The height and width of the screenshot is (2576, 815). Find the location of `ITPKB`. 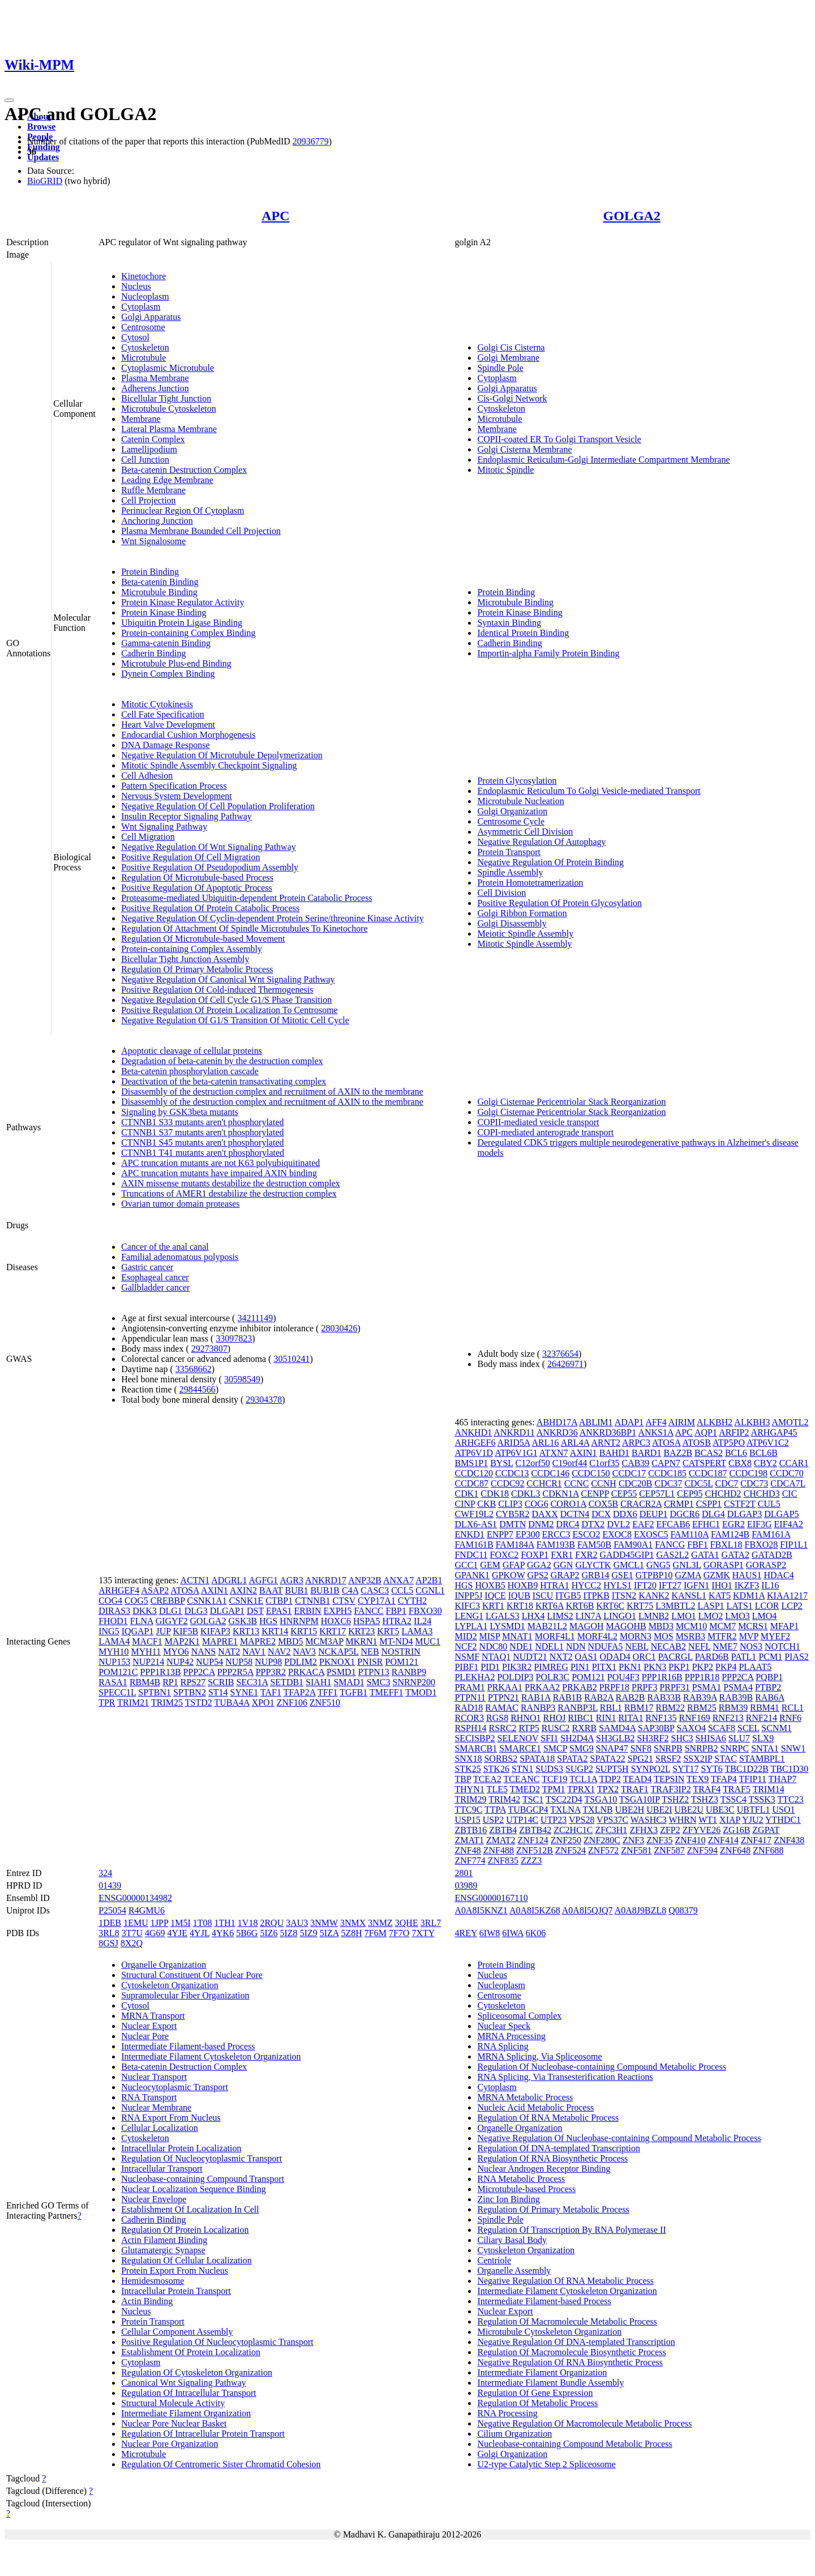

ITPKB is located at coordinates (597, 1595).